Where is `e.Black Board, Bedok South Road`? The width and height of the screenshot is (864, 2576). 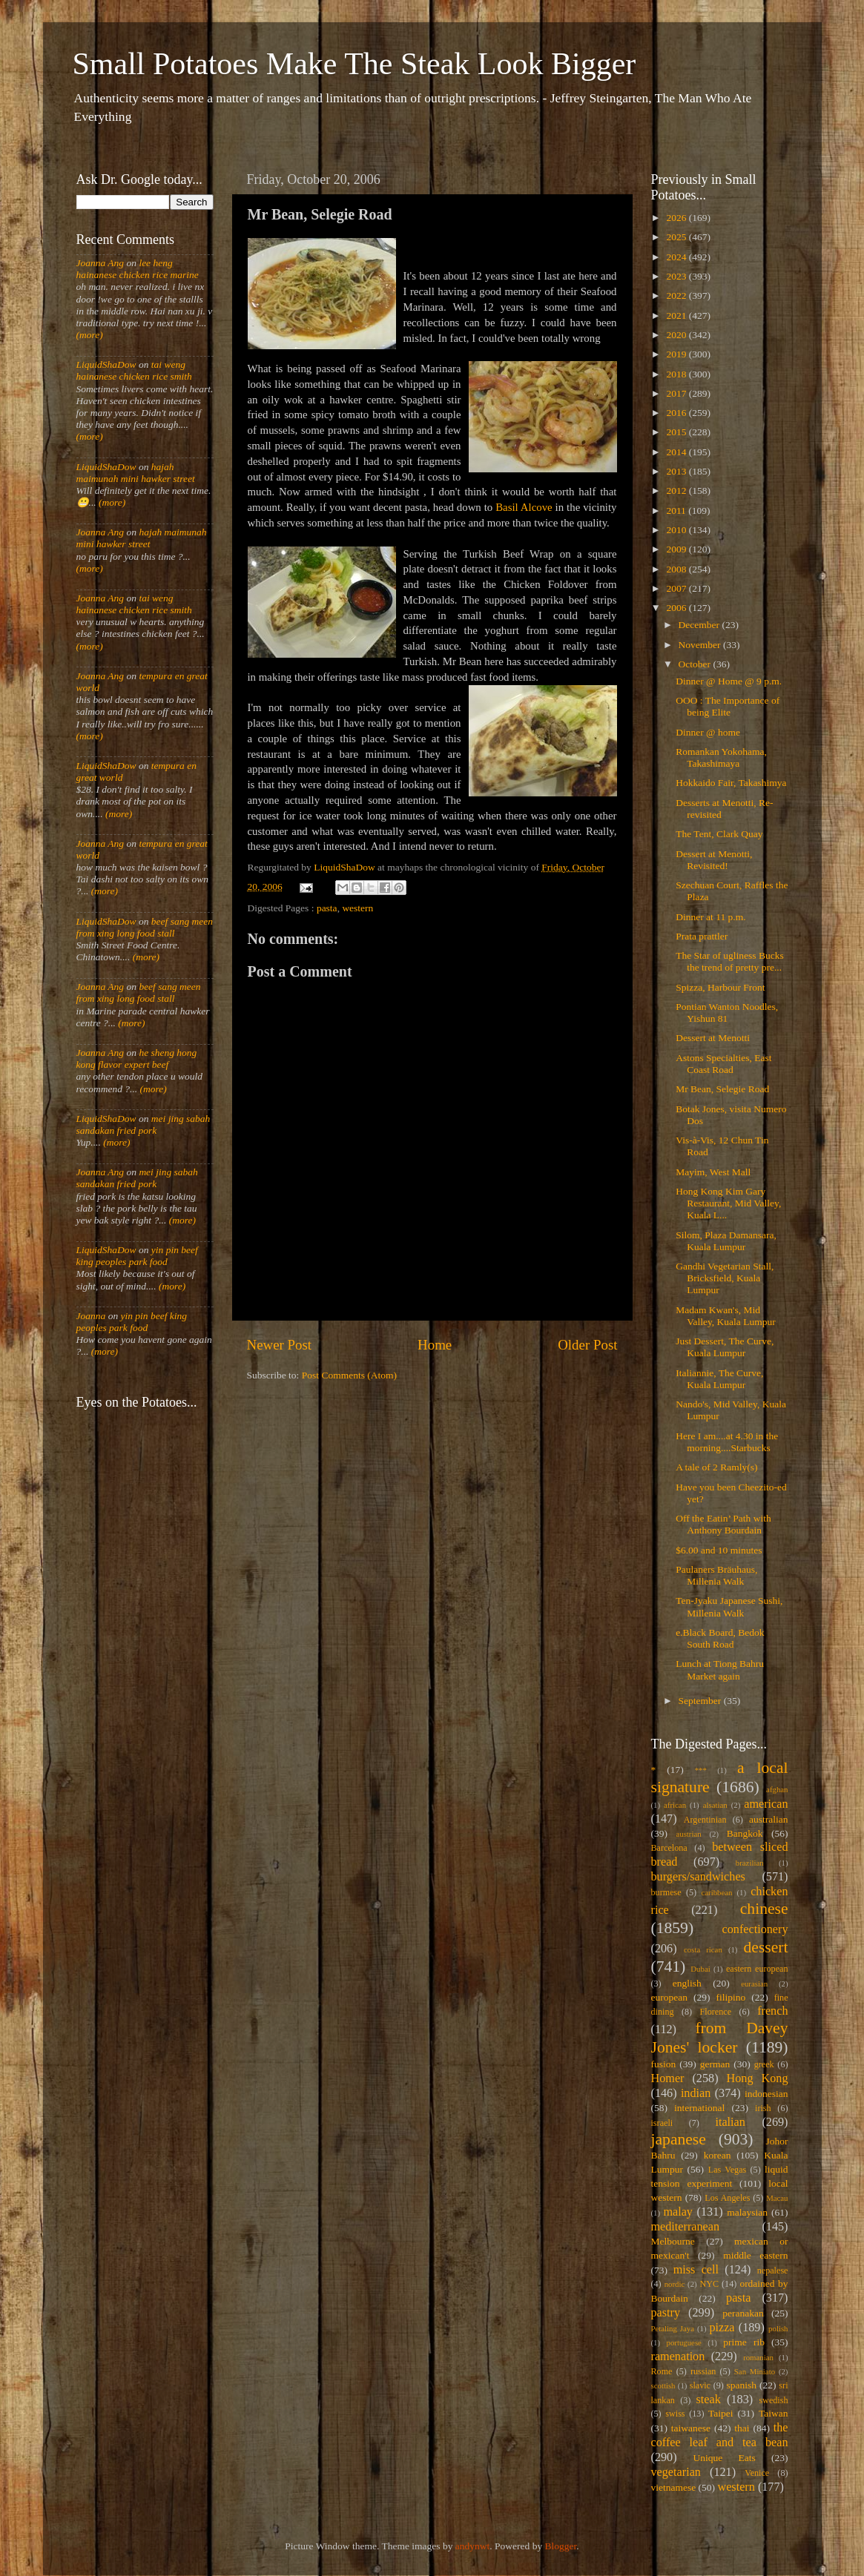
e.Black Board, Bedok South Road is located at coordinates (720, 1638).